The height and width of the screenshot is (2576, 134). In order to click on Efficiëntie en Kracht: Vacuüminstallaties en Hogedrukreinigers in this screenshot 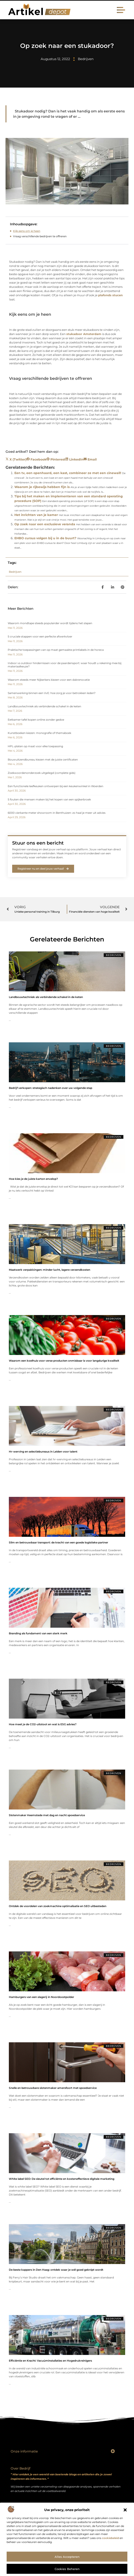, I will do `click(50, 2363)`.